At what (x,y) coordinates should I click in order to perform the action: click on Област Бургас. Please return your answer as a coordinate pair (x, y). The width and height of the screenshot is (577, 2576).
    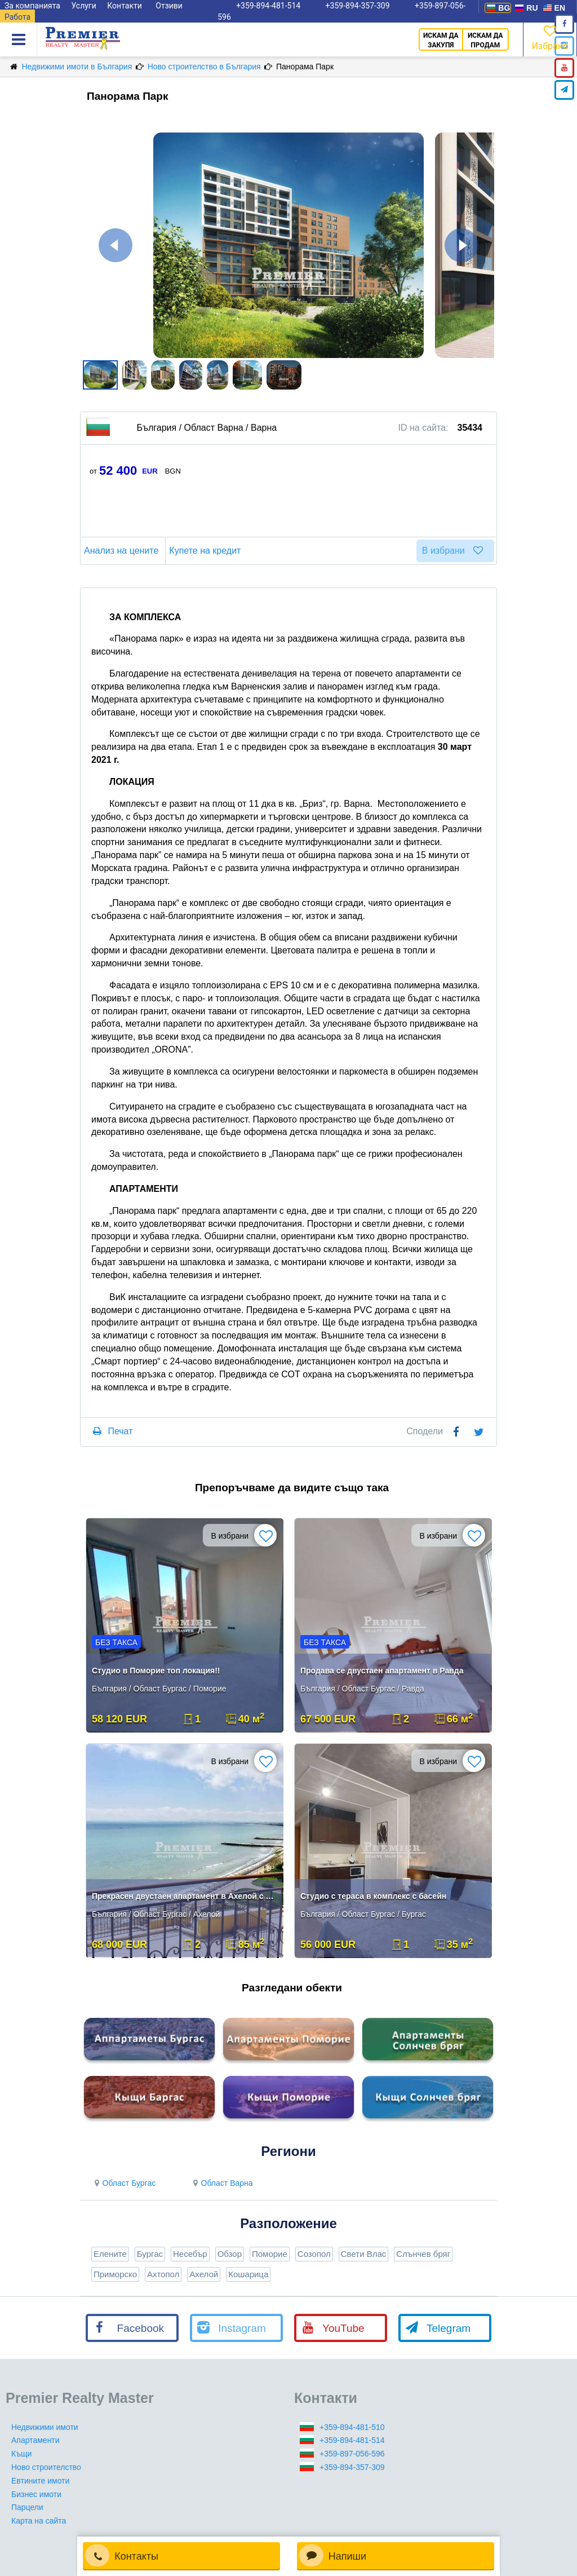
    Looking at the image, I should click on (123, 2183).